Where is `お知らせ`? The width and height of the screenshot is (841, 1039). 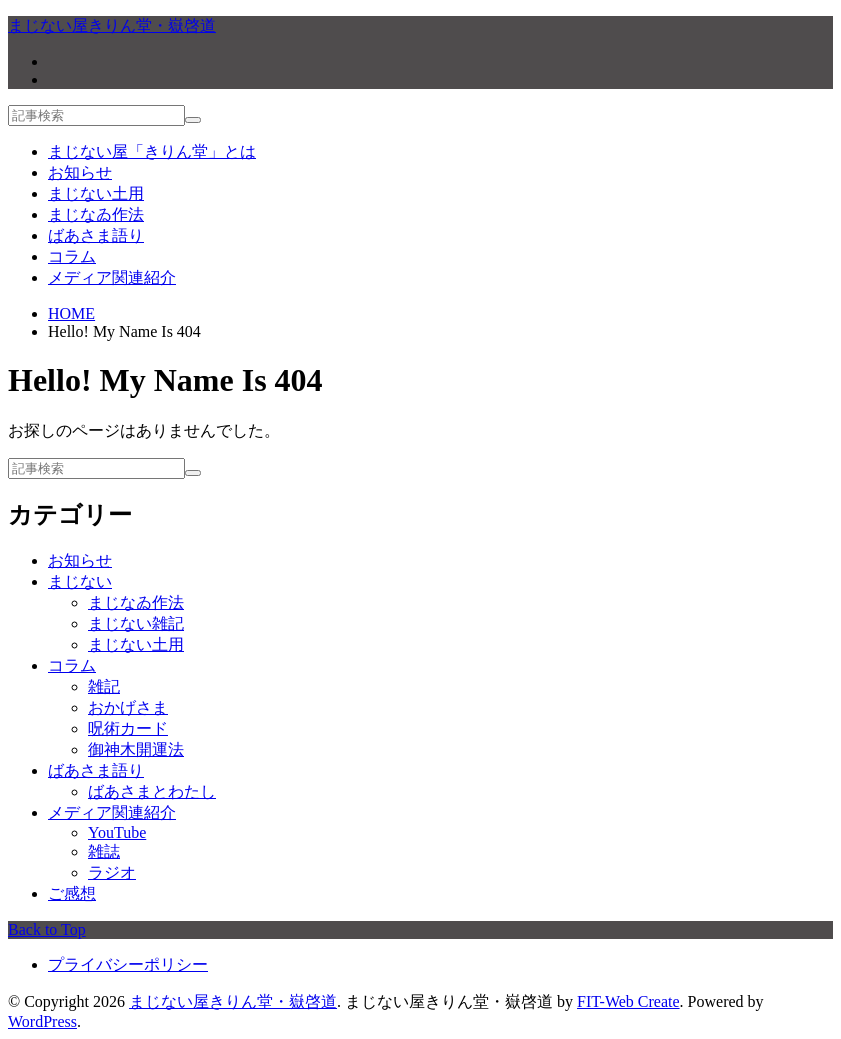
お知らせ is located at coordinates (80, 172).